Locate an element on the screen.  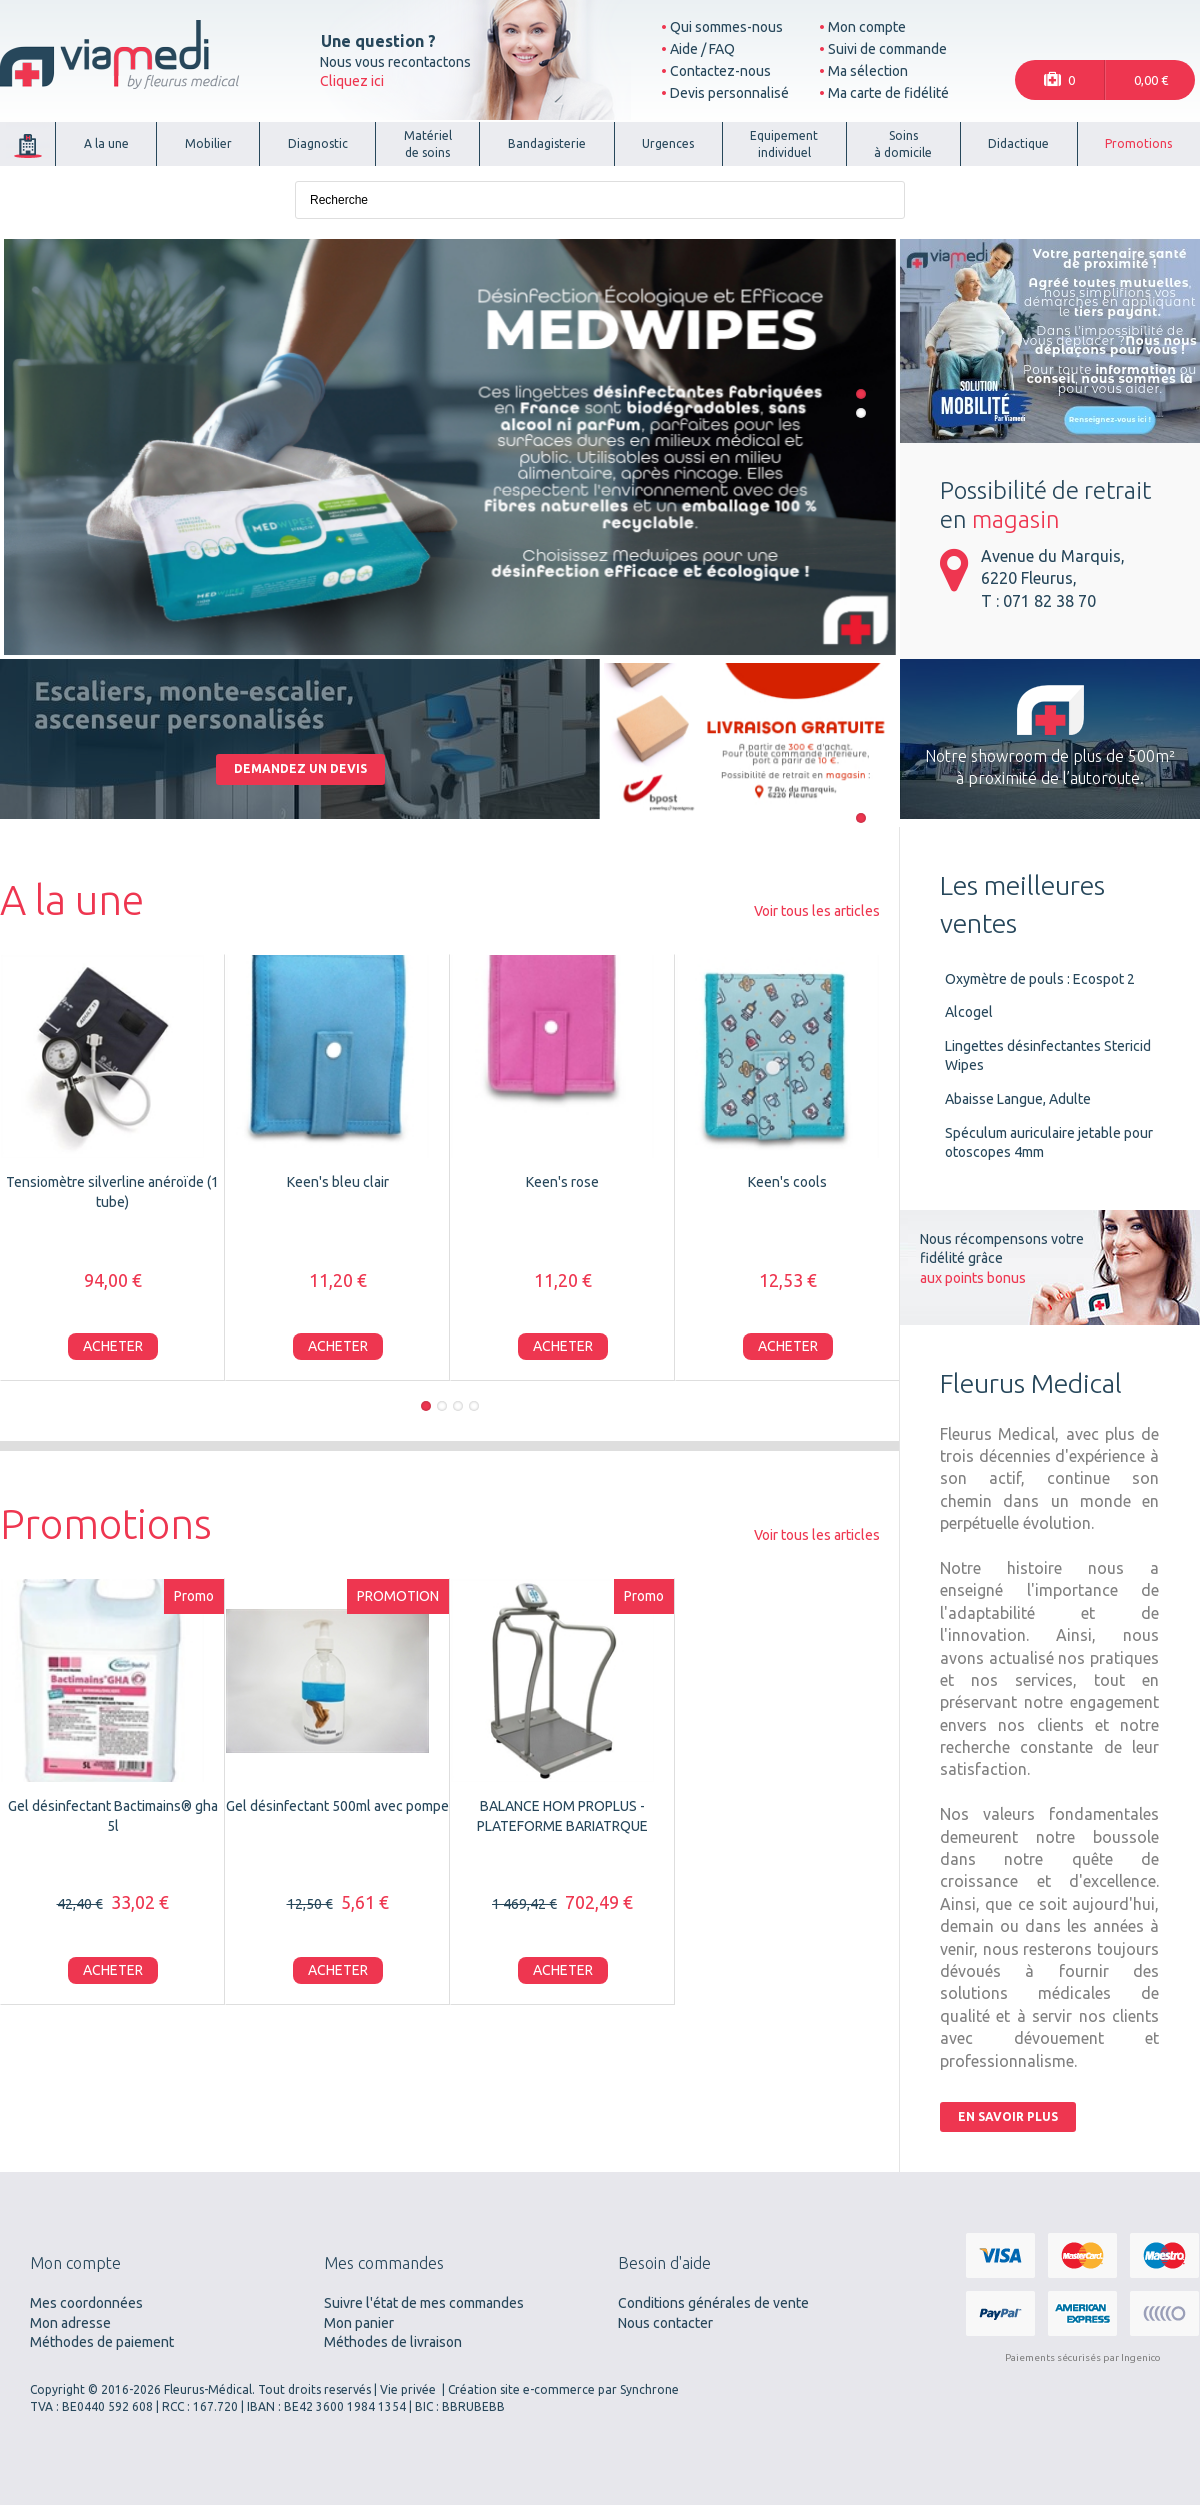
Copyright is located at coordinates (57, 2389).